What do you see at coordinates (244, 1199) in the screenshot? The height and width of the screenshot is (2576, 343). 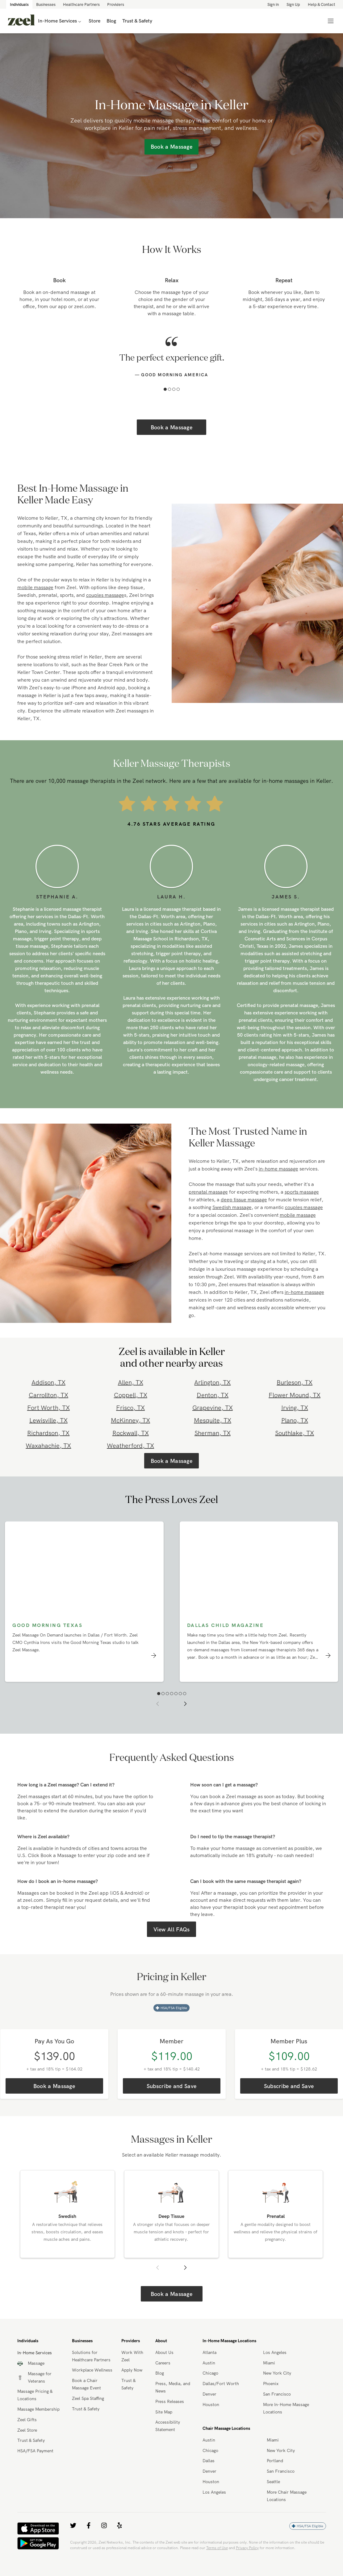 I see `deep tissue massage` at bounding box center [244, 1199].